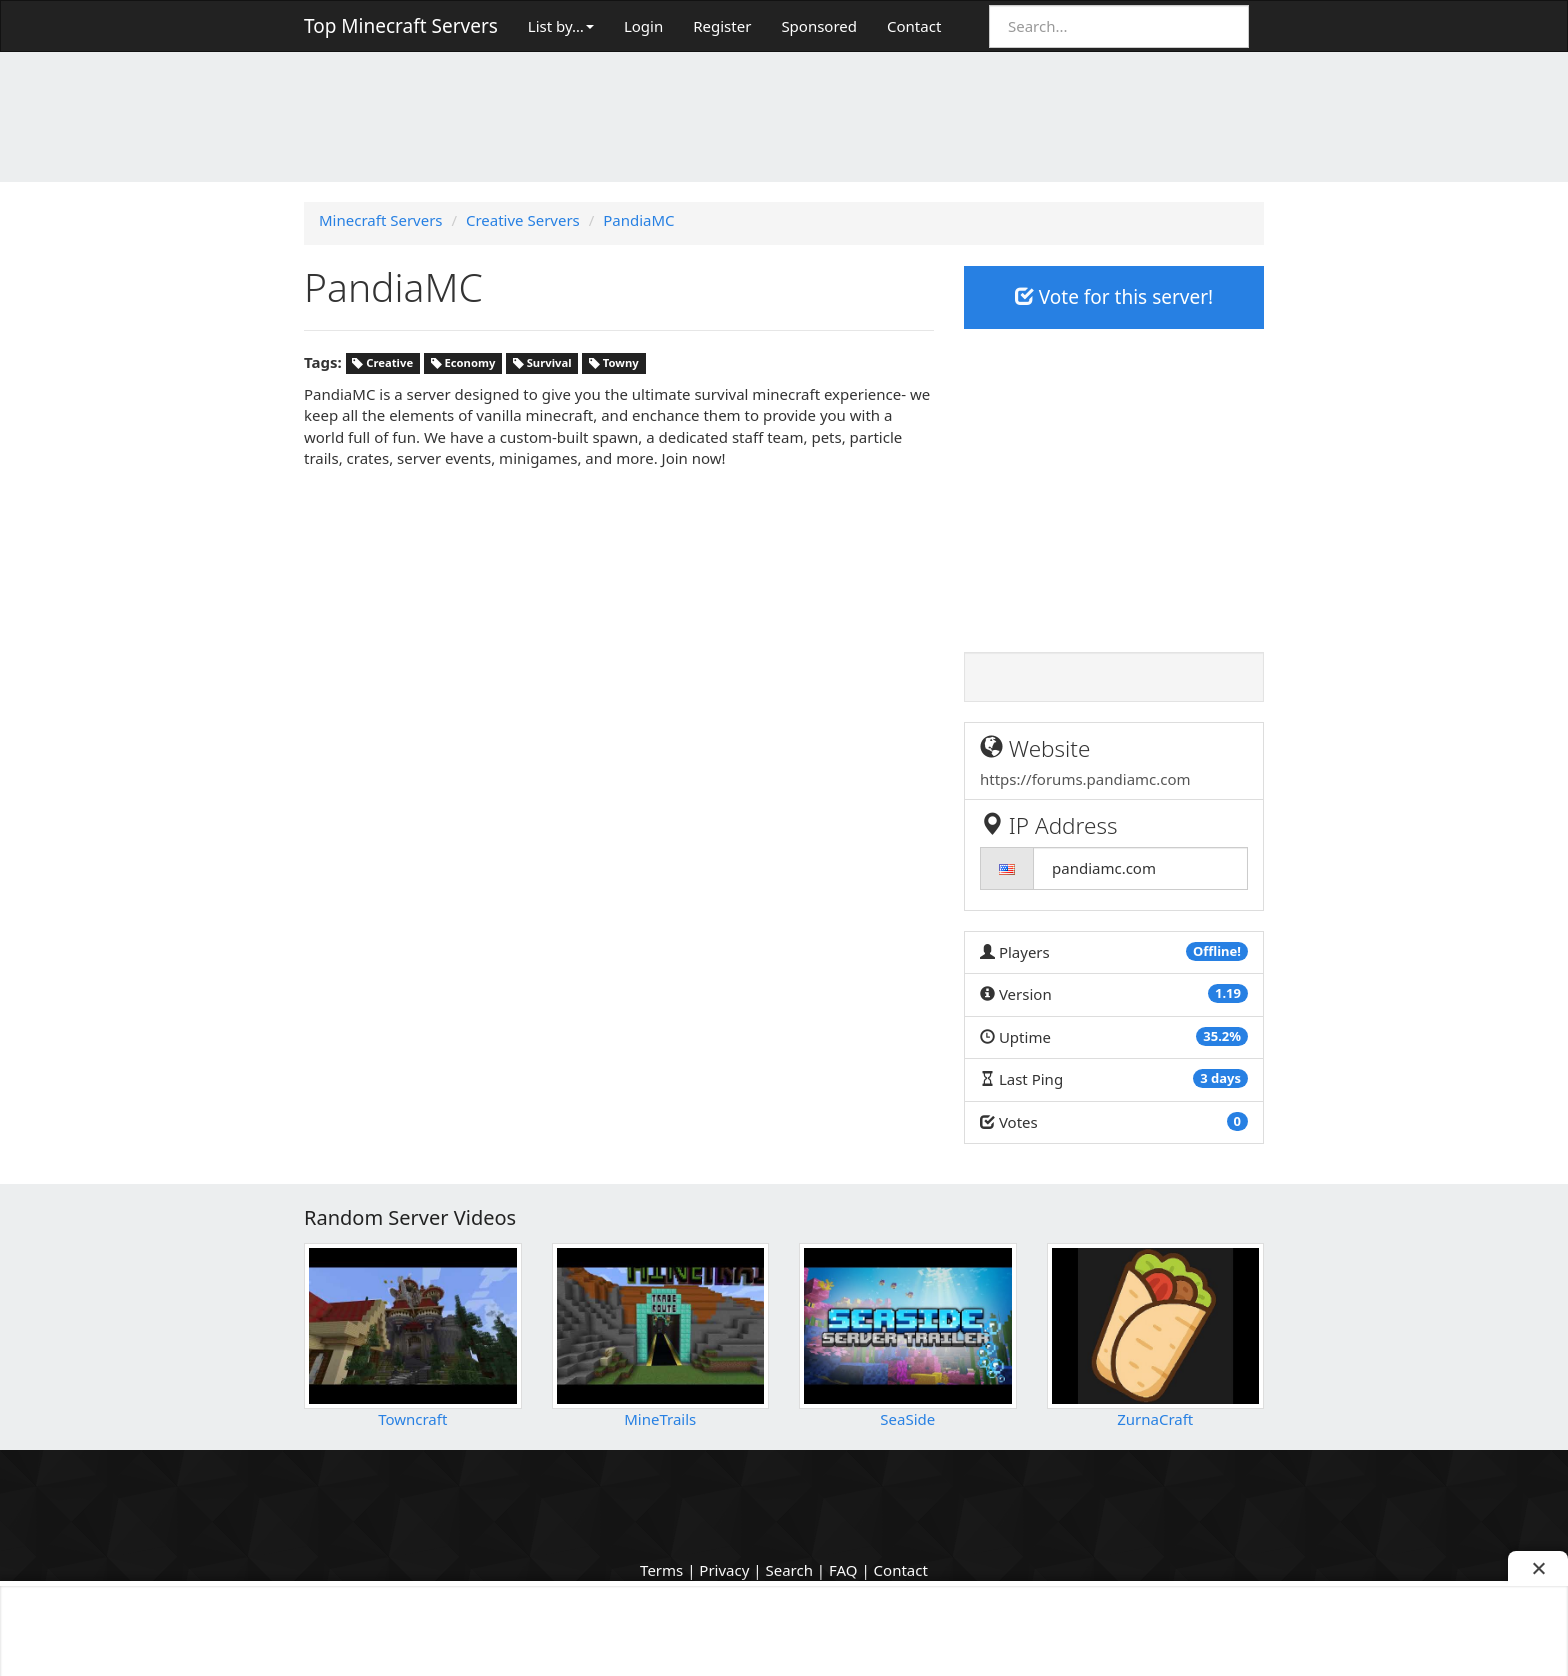 Image resolution: width=1568 pixels, height=1676 pixels. Describe the element at coordinates (724, 1570) in the screenshot. I see `Privacy` at that location.